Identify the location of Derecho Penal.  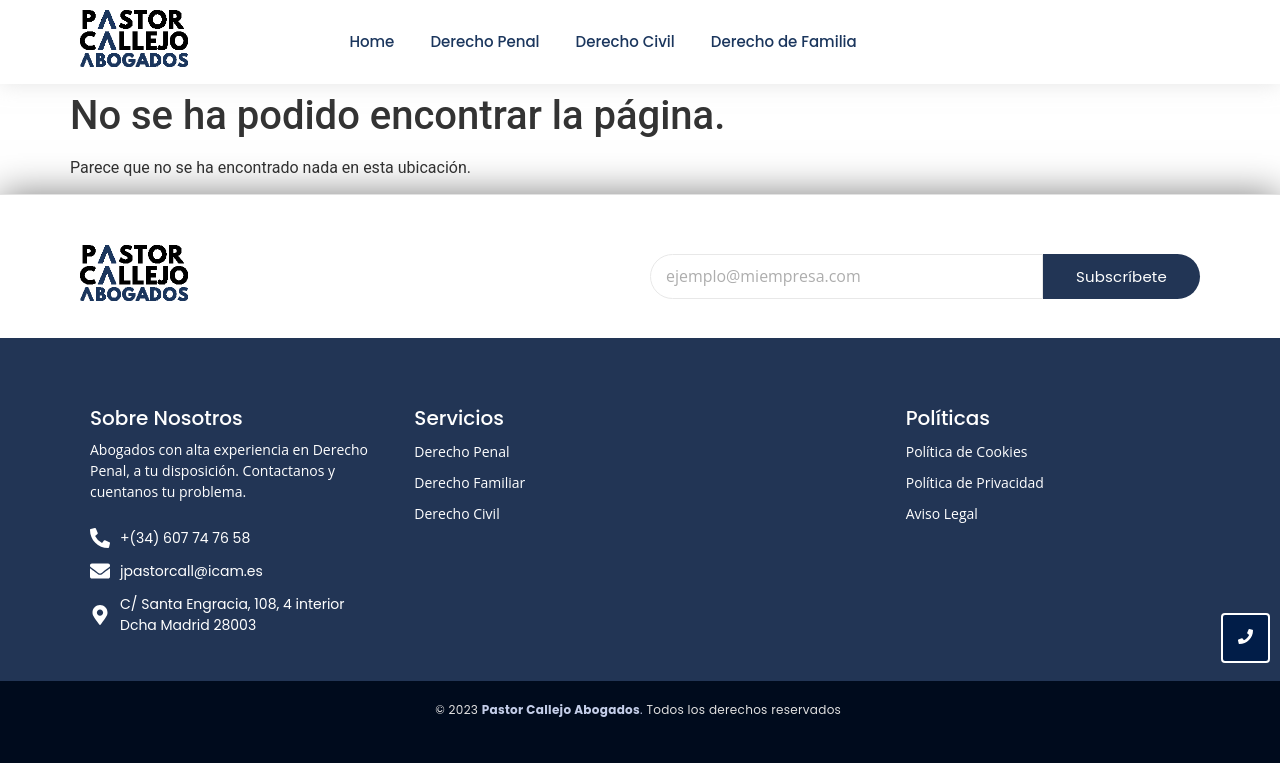
(461, 451).